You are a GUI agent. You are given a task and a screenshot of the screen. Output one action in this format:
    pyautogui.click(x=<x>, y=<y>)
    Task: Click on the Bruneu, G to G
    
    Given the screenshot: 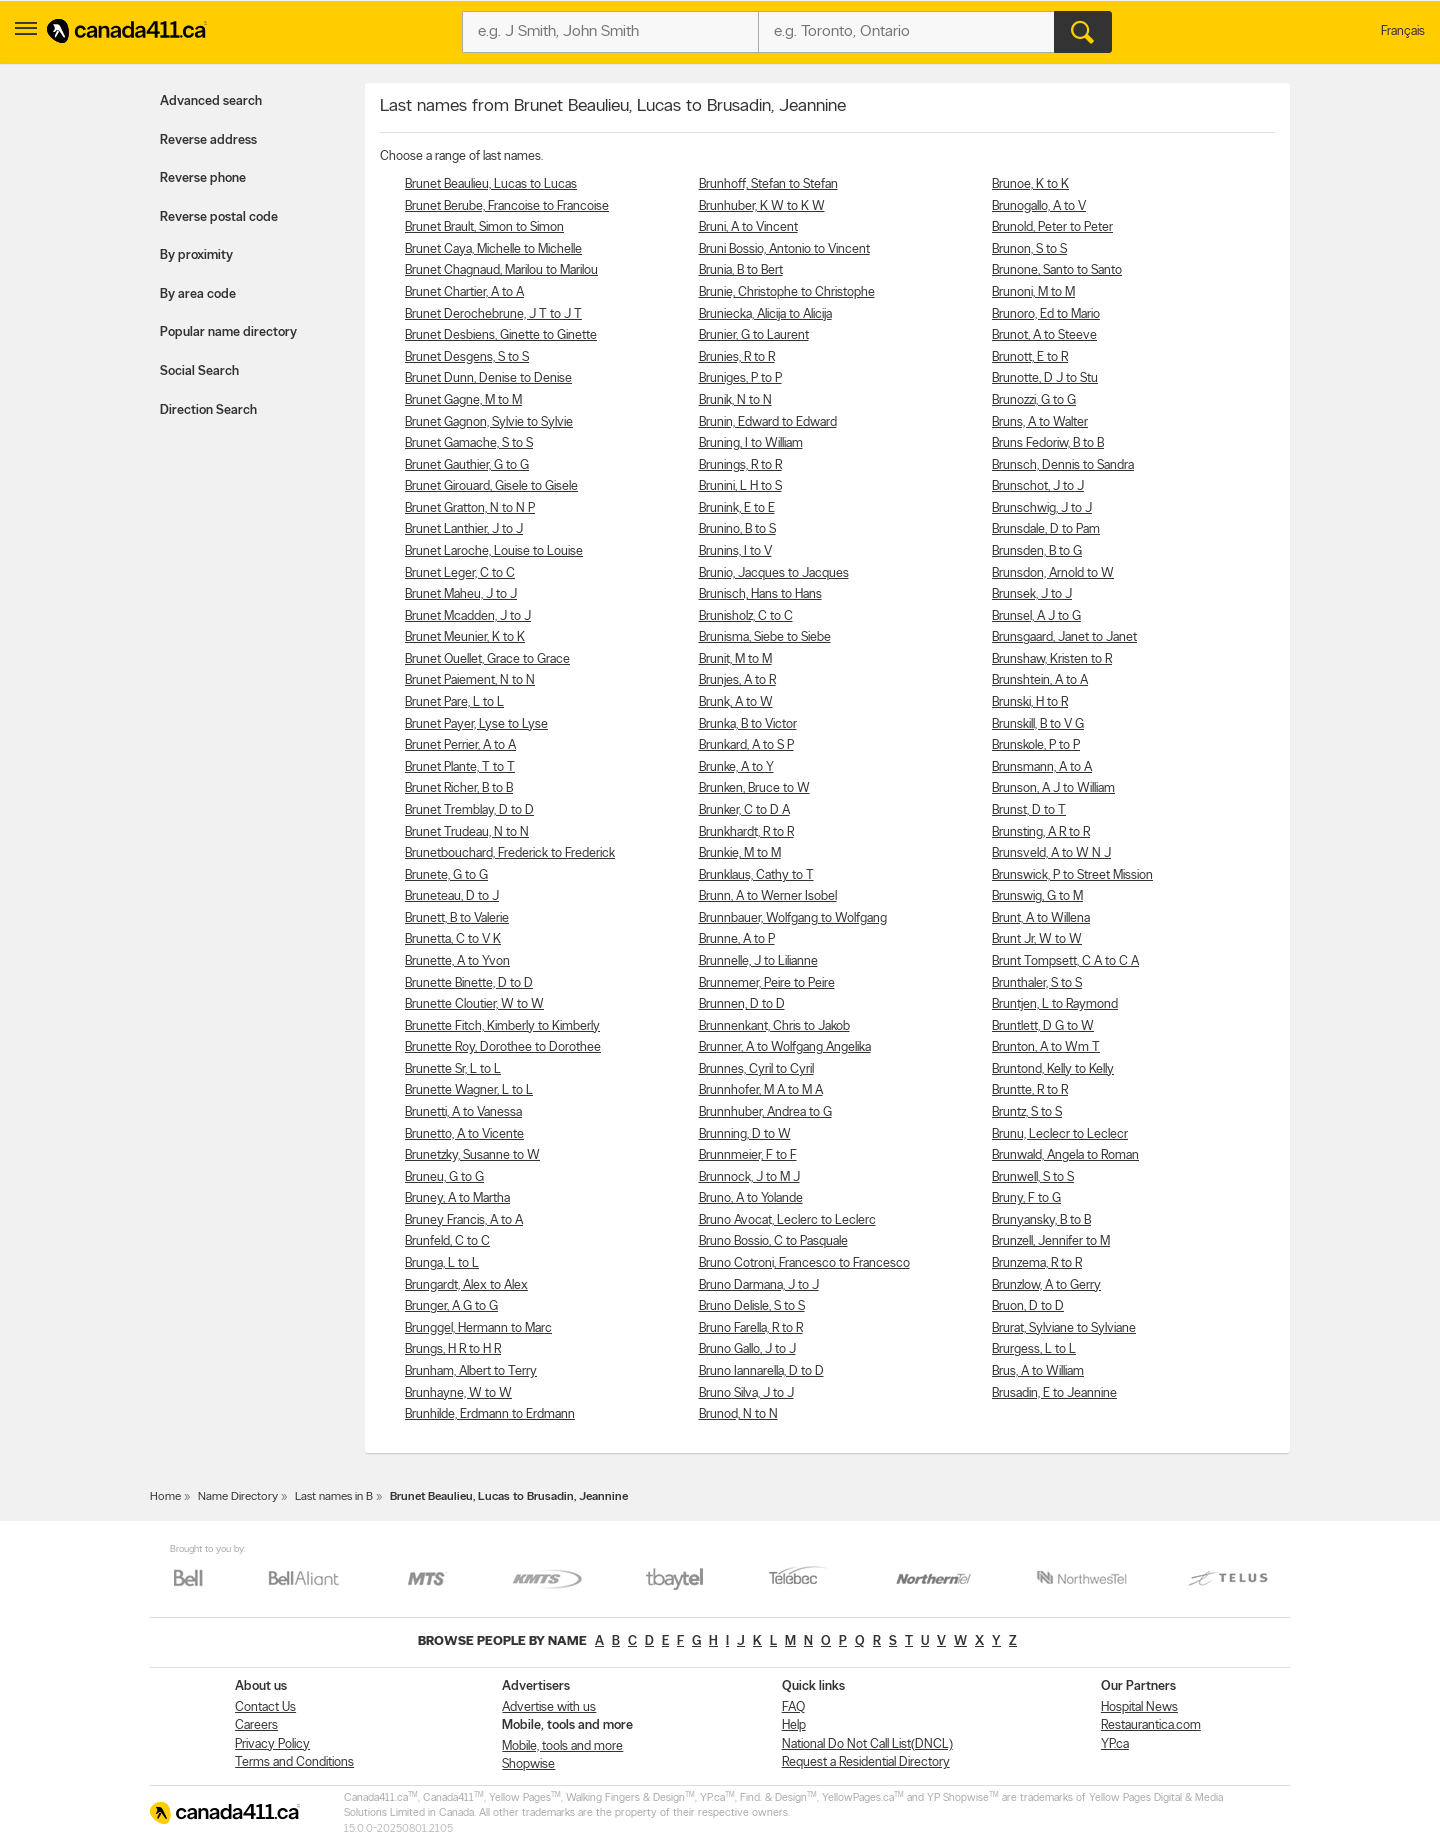 What is the action you would take?
    pyautogui.click(x=444, y=1177)
    